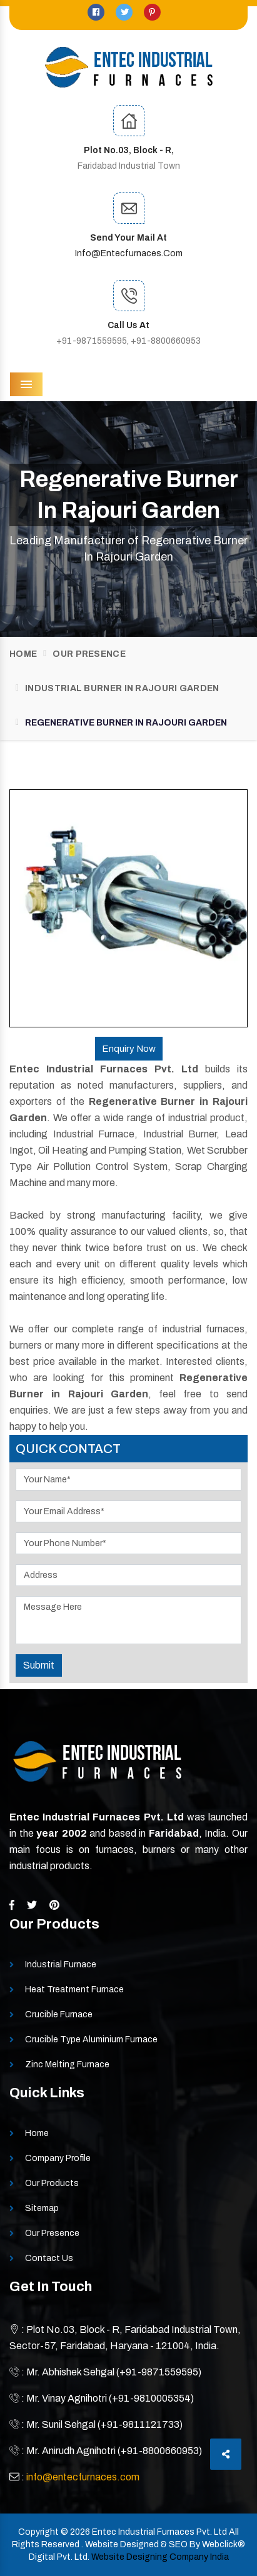 Image resolution: width=257 pixels, height=2576 pixels. What do you see at coordinates (38, 2532) in the screenshot?
I see `Copyright` at bounding box center [38, 2532].